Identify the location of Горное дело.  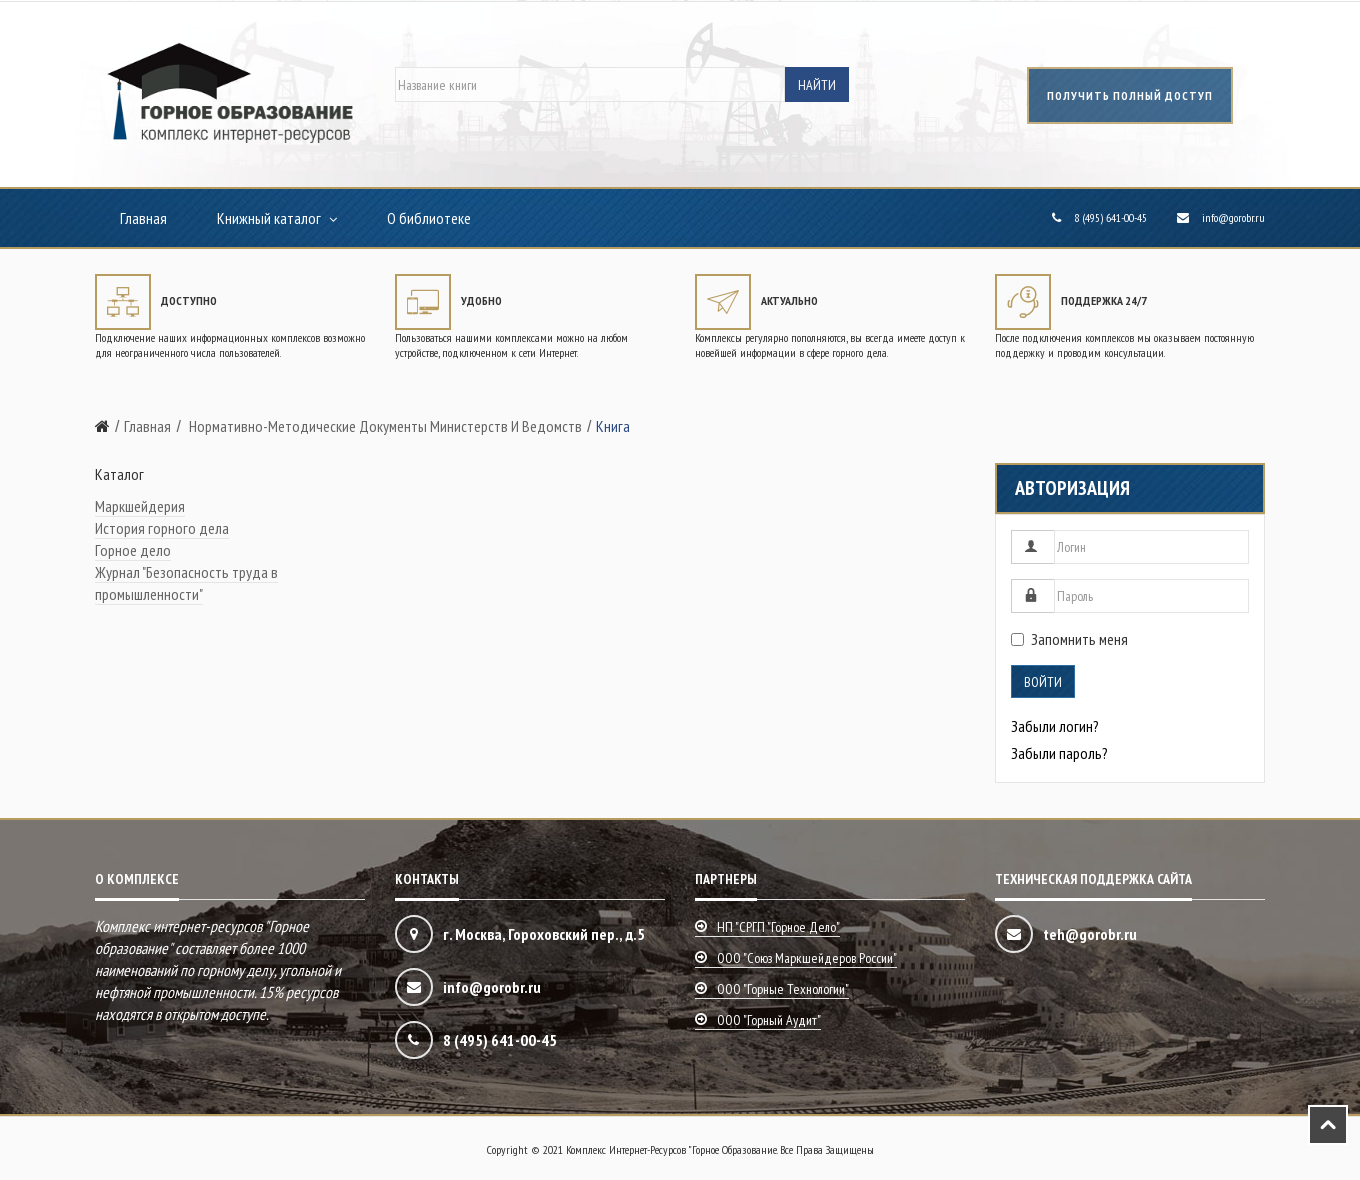
(133, 550).